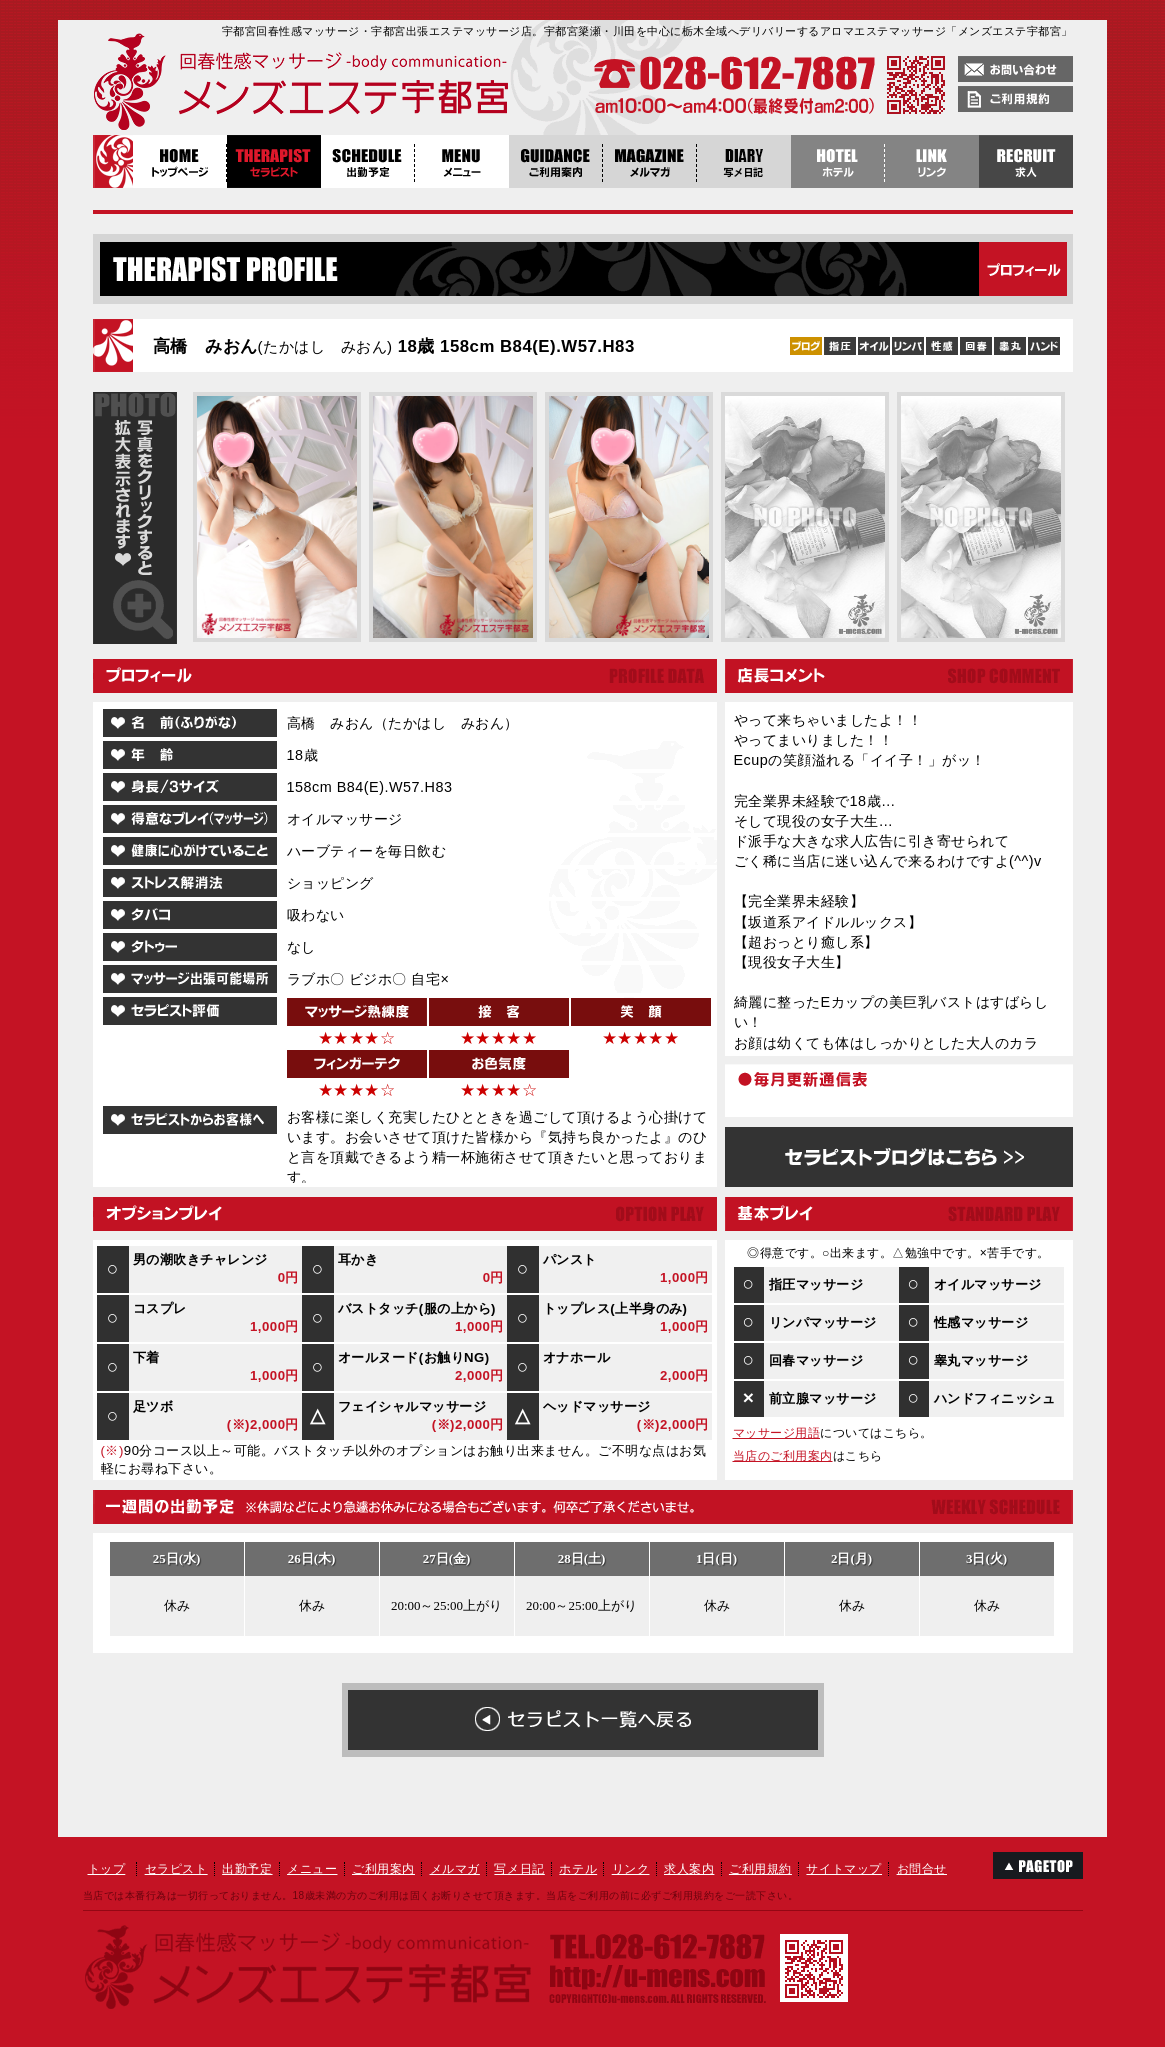  I want to click on 当店のご利用案内, so click(783, 1456).